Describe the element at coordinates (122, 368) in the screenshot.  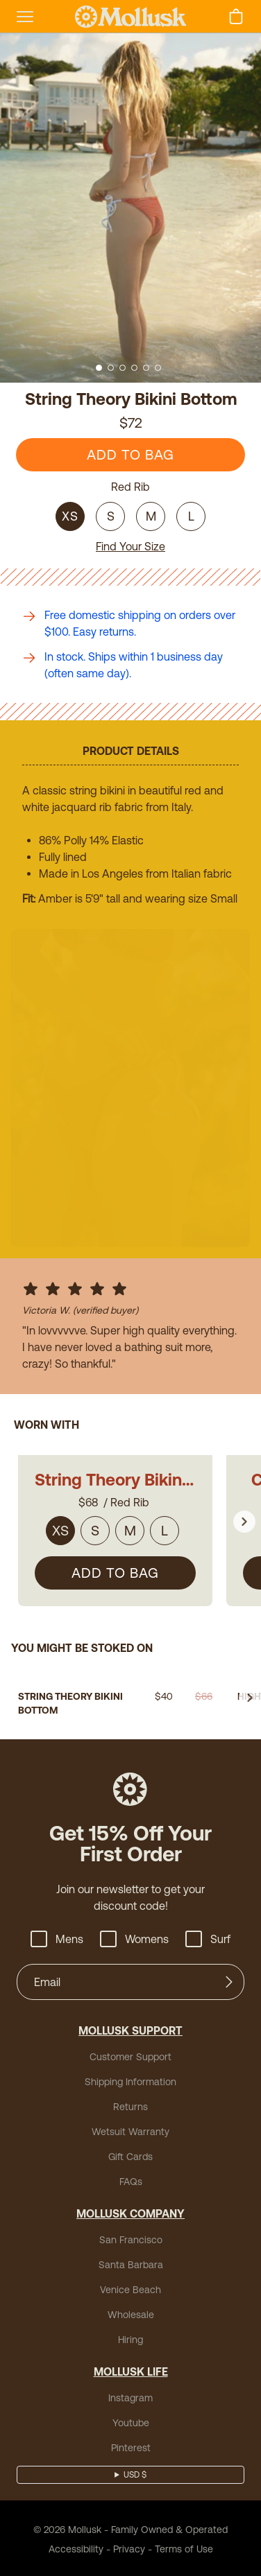
I see `[Go to slide 3]` at that location.